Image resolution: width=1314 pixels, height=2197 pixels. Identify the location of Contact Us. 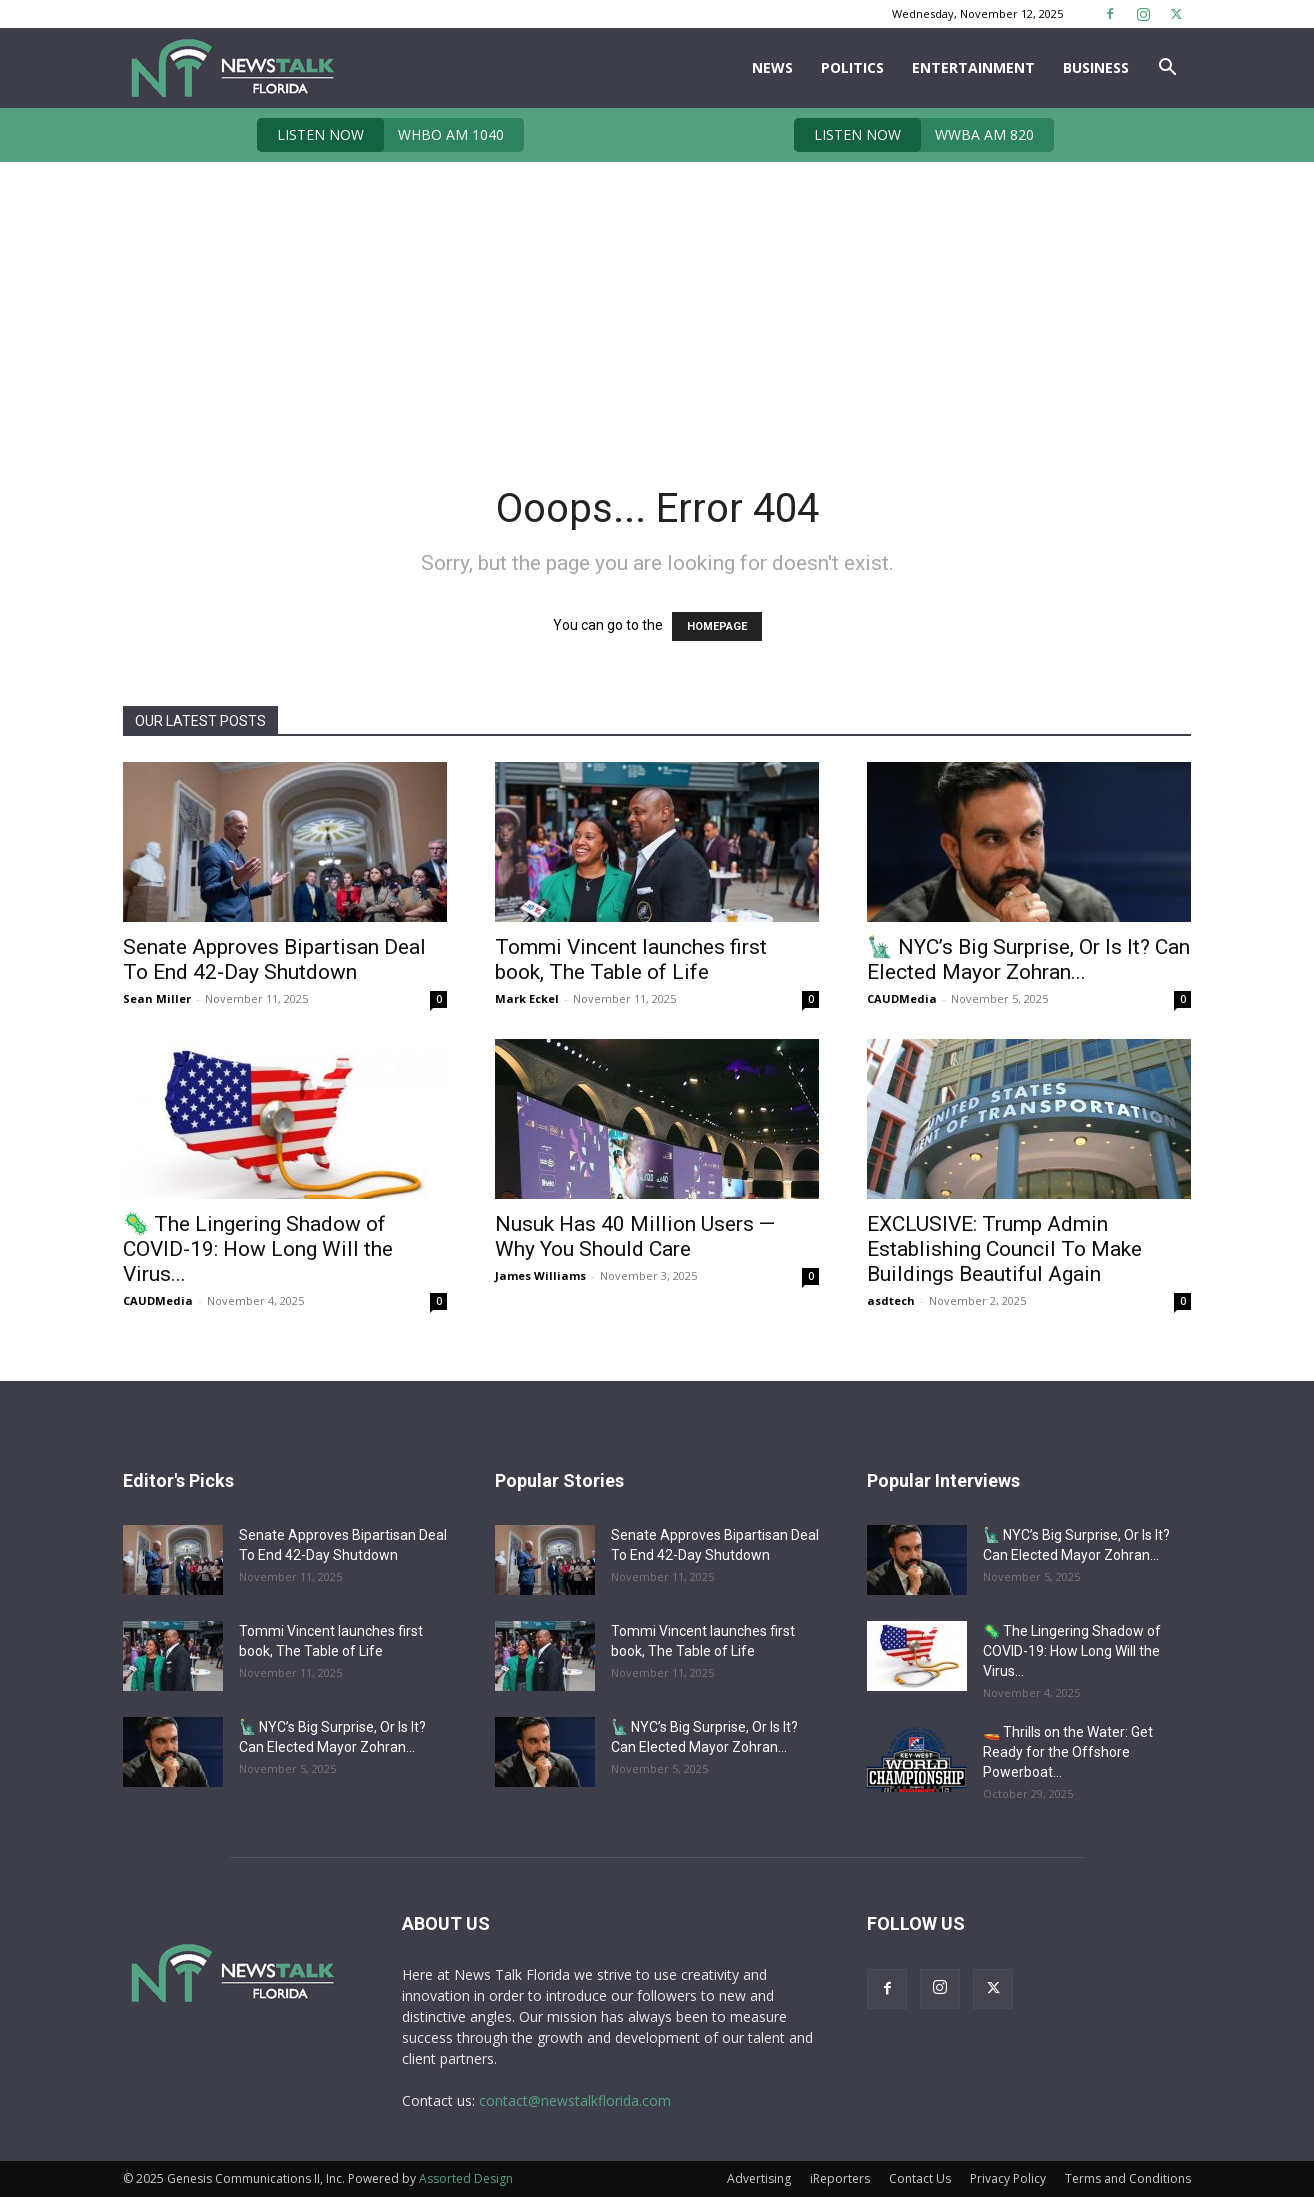
(920, 2178).